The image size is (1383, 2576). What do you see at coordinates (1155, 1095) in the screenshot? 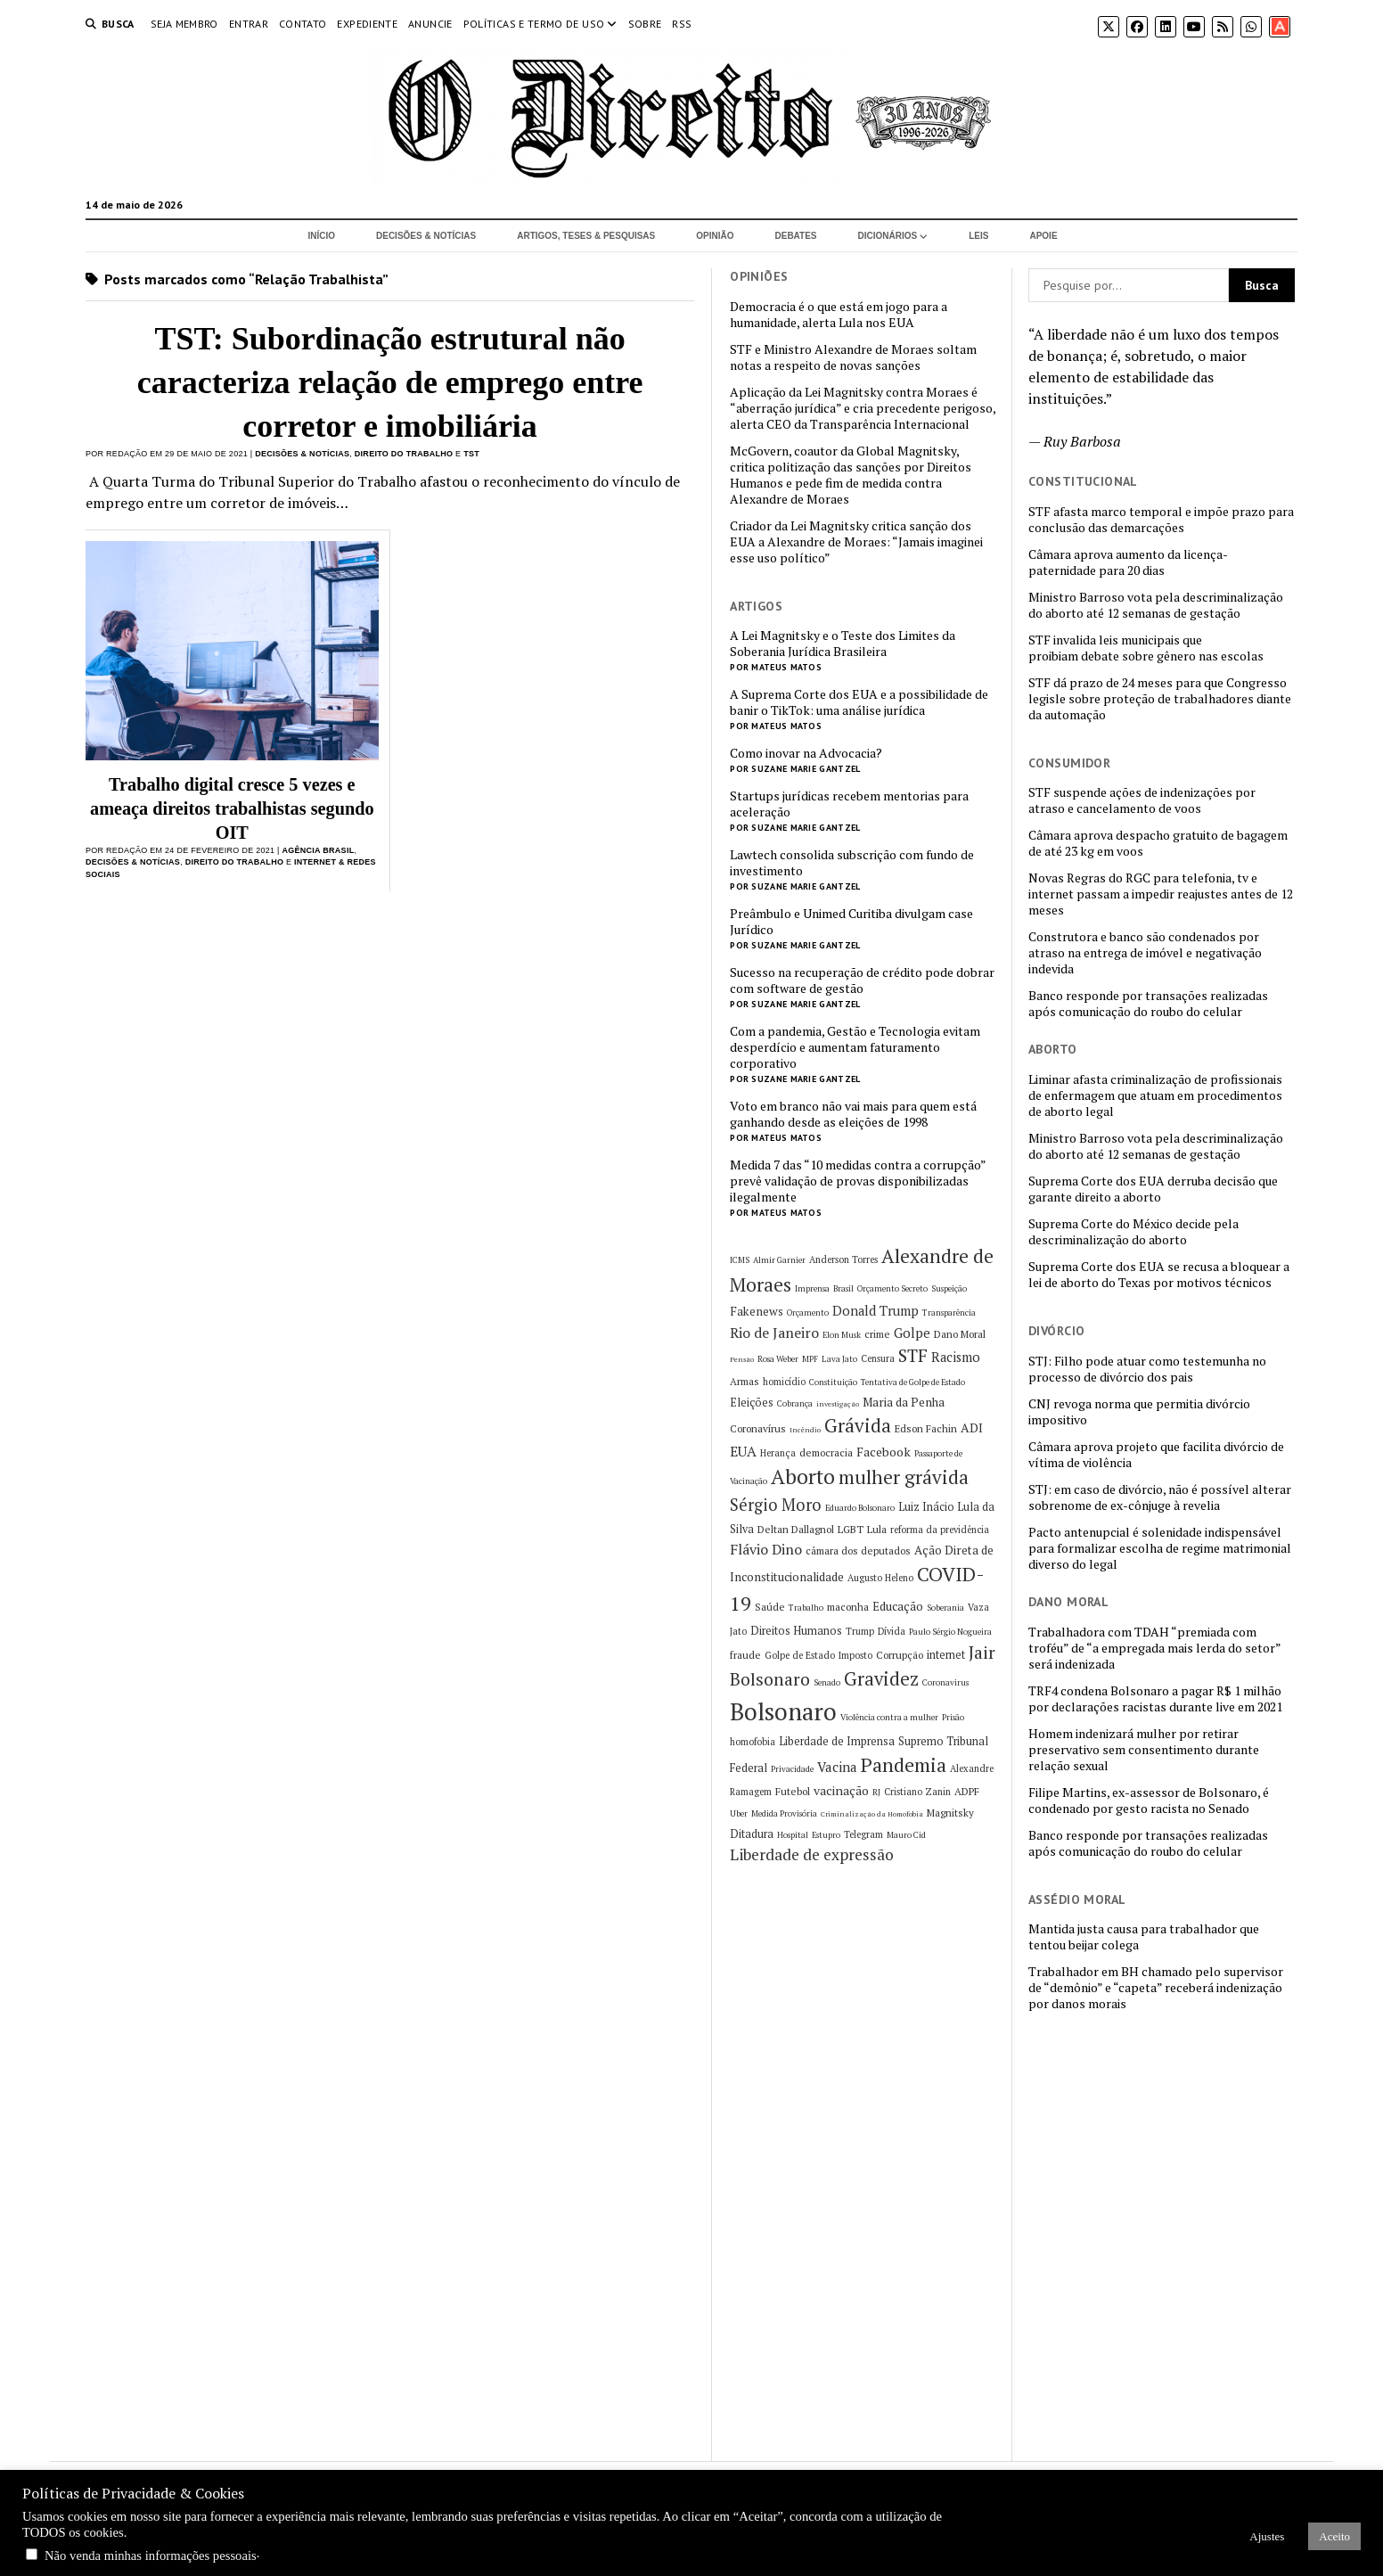
I see `Liminar afasta criminalização de profissionais de enfermagem que atuam em procedimentos de aborto legal` at bounding box center [1155, 1095].